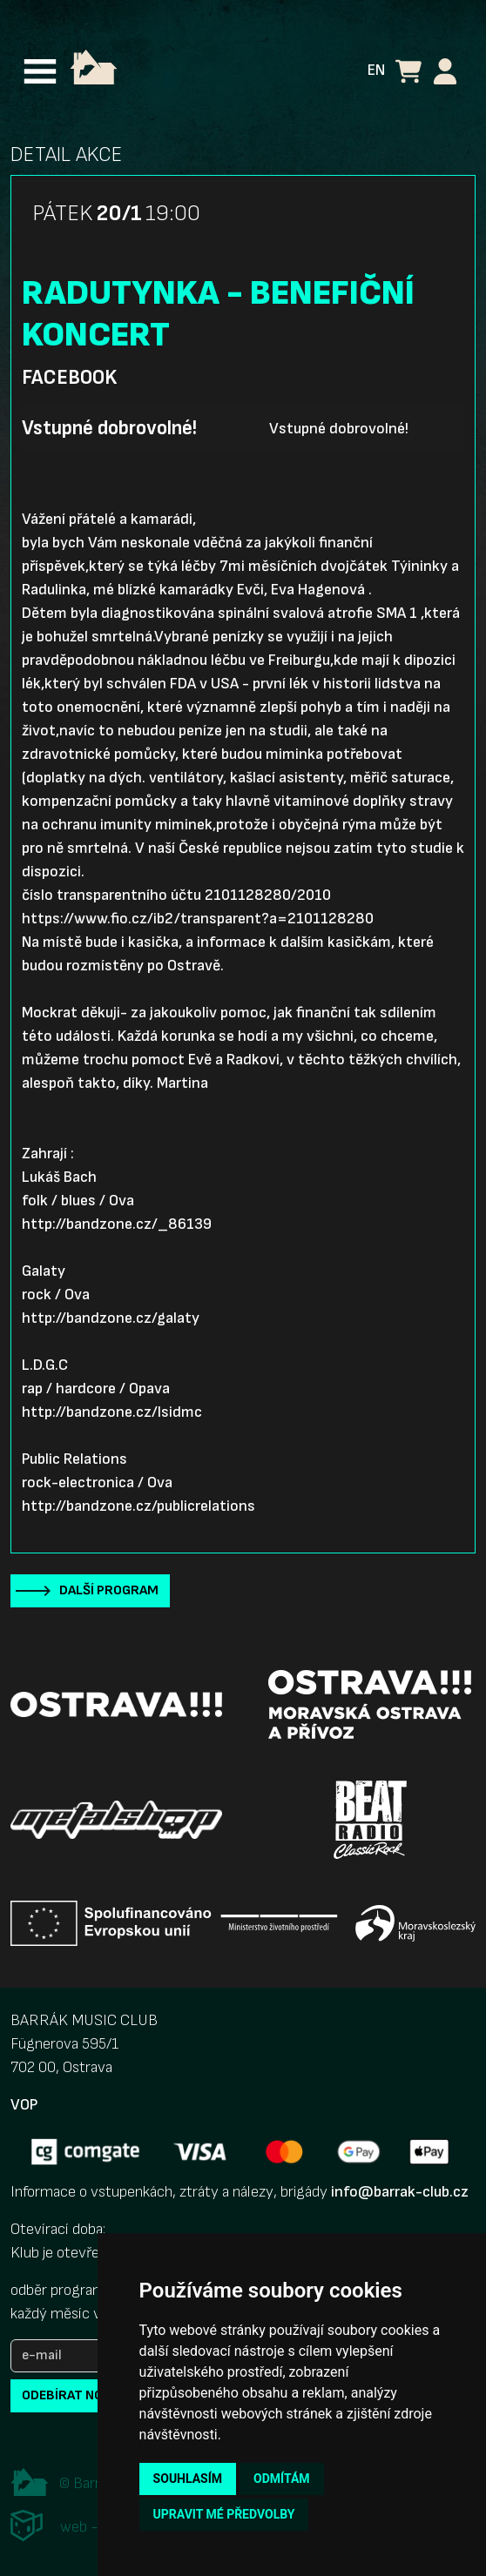 The image size is (486, 2576). What do you see at coordinates (198, 918) in the screenshot?
I see `https://www.fio.cz/ib2/transparent?a=2101128280` at bounding box center [198, 918].